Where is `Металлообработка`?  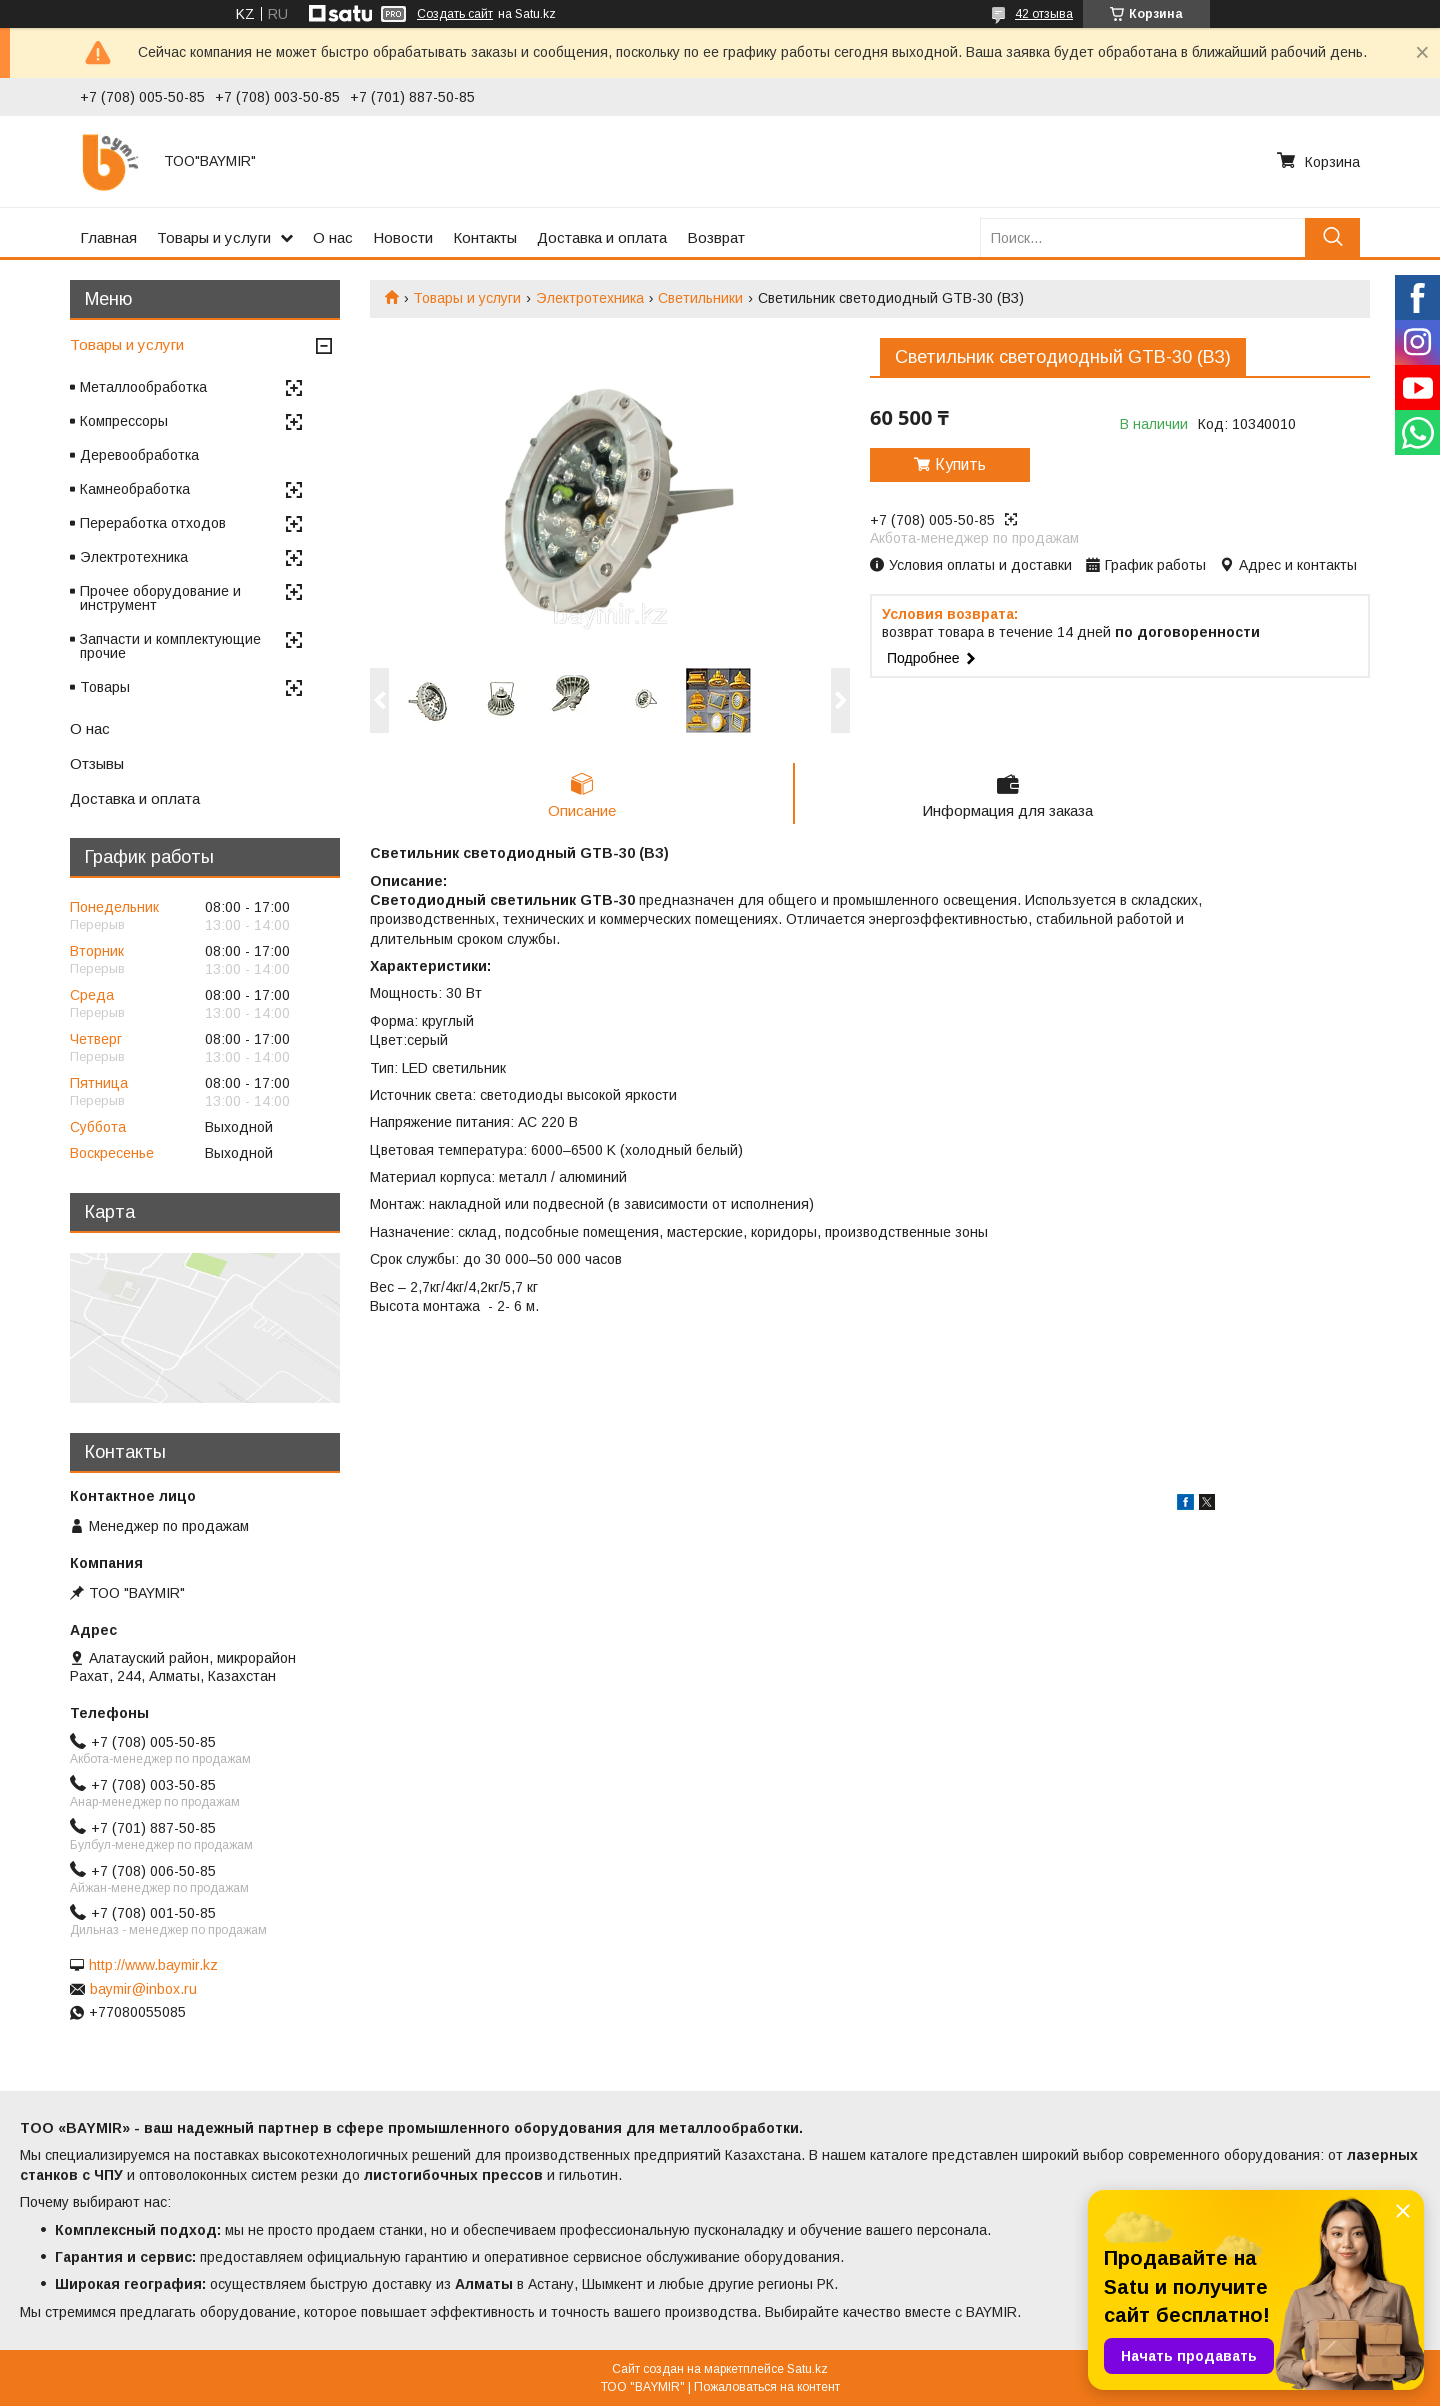
Металлообработка is located at coordinates (143, 387).